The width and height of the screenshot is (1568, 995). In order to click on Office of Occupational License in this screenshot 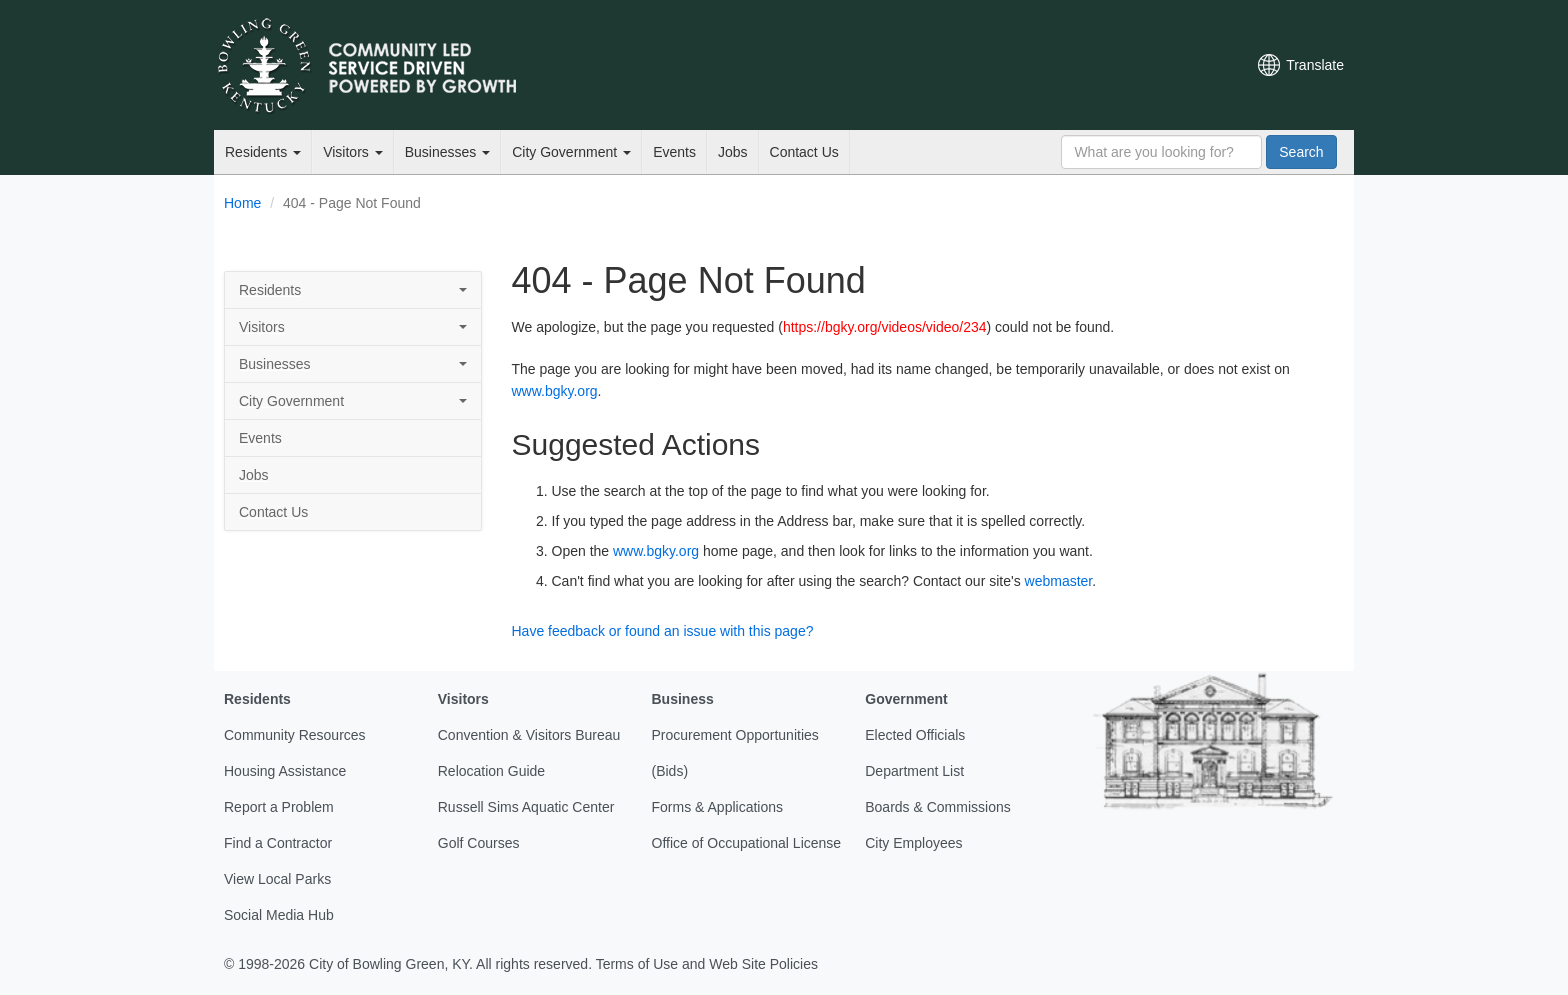, I will do `click(747, 843)`.